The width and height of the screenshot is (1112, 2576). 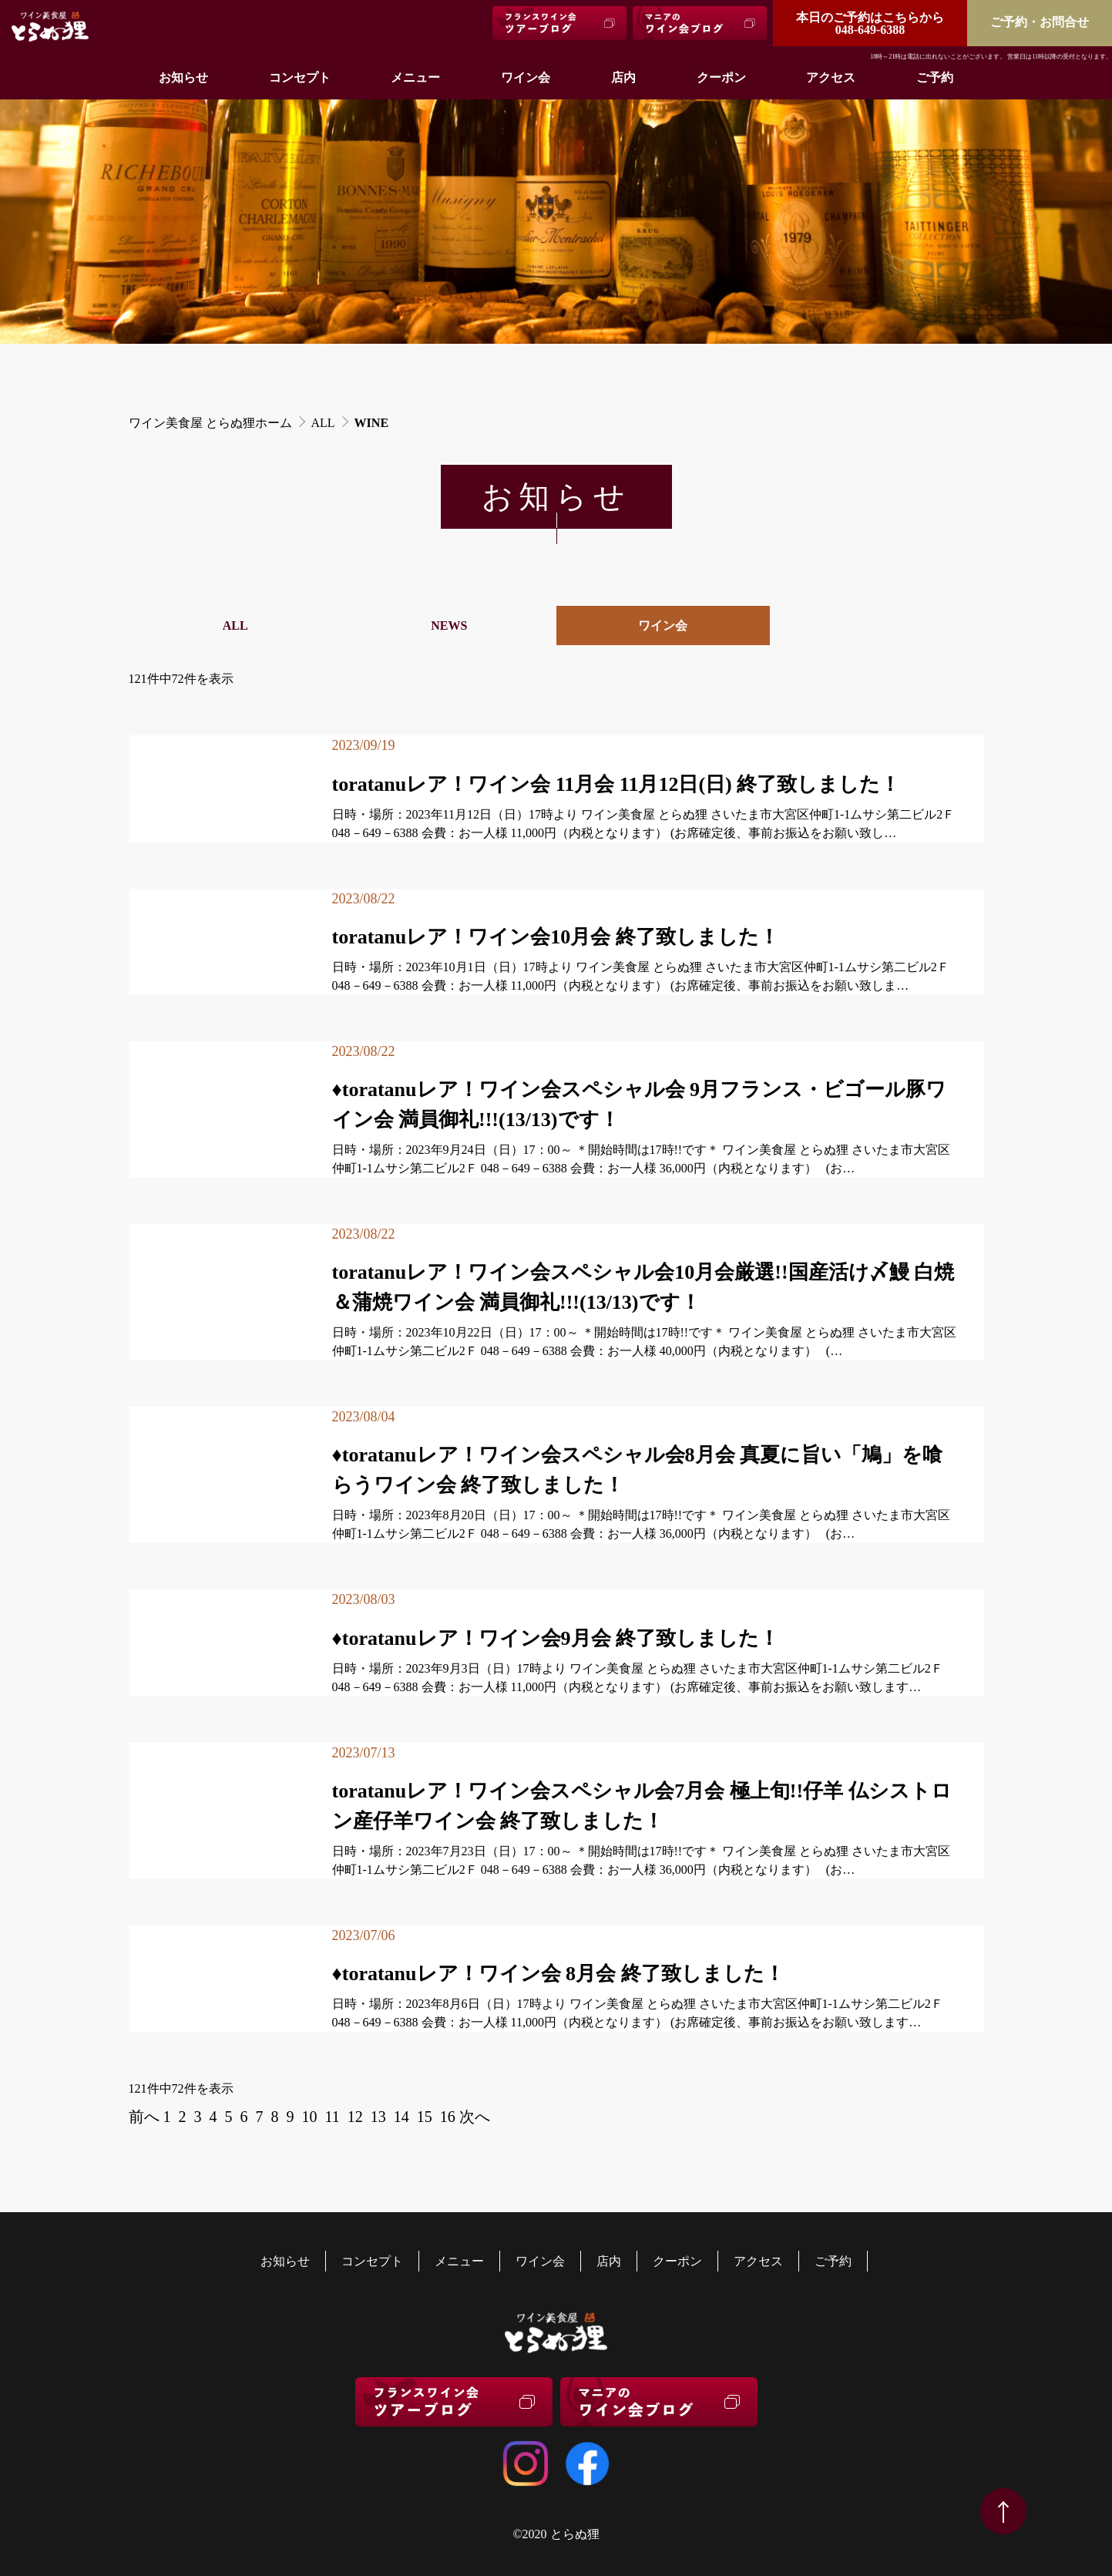 What do you see at coordinates (447, 2116) in the screenshot?
I see `16` at bounding box center [447, 2116].